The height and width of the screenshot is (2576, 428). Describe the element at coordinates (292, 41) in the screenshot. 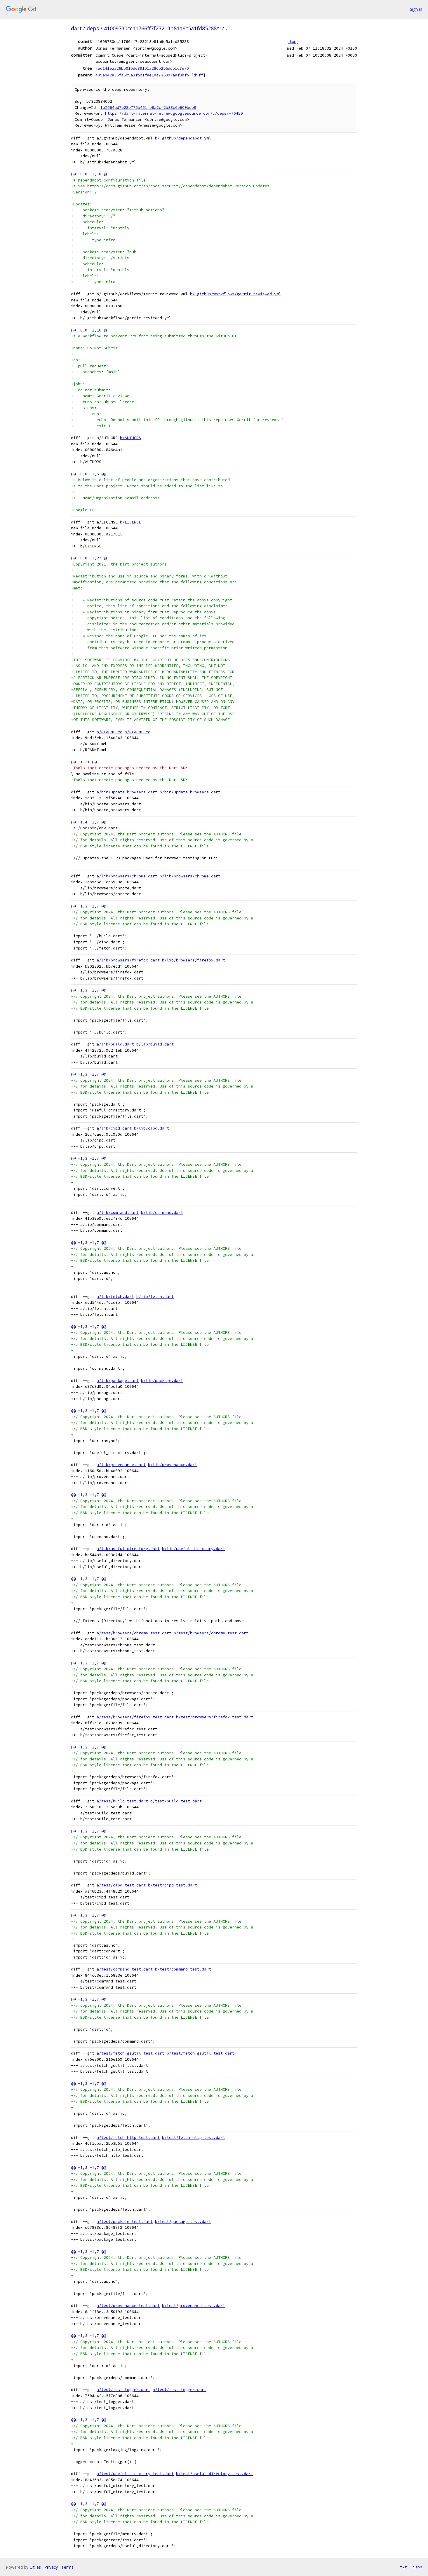

I see `log` at that location.